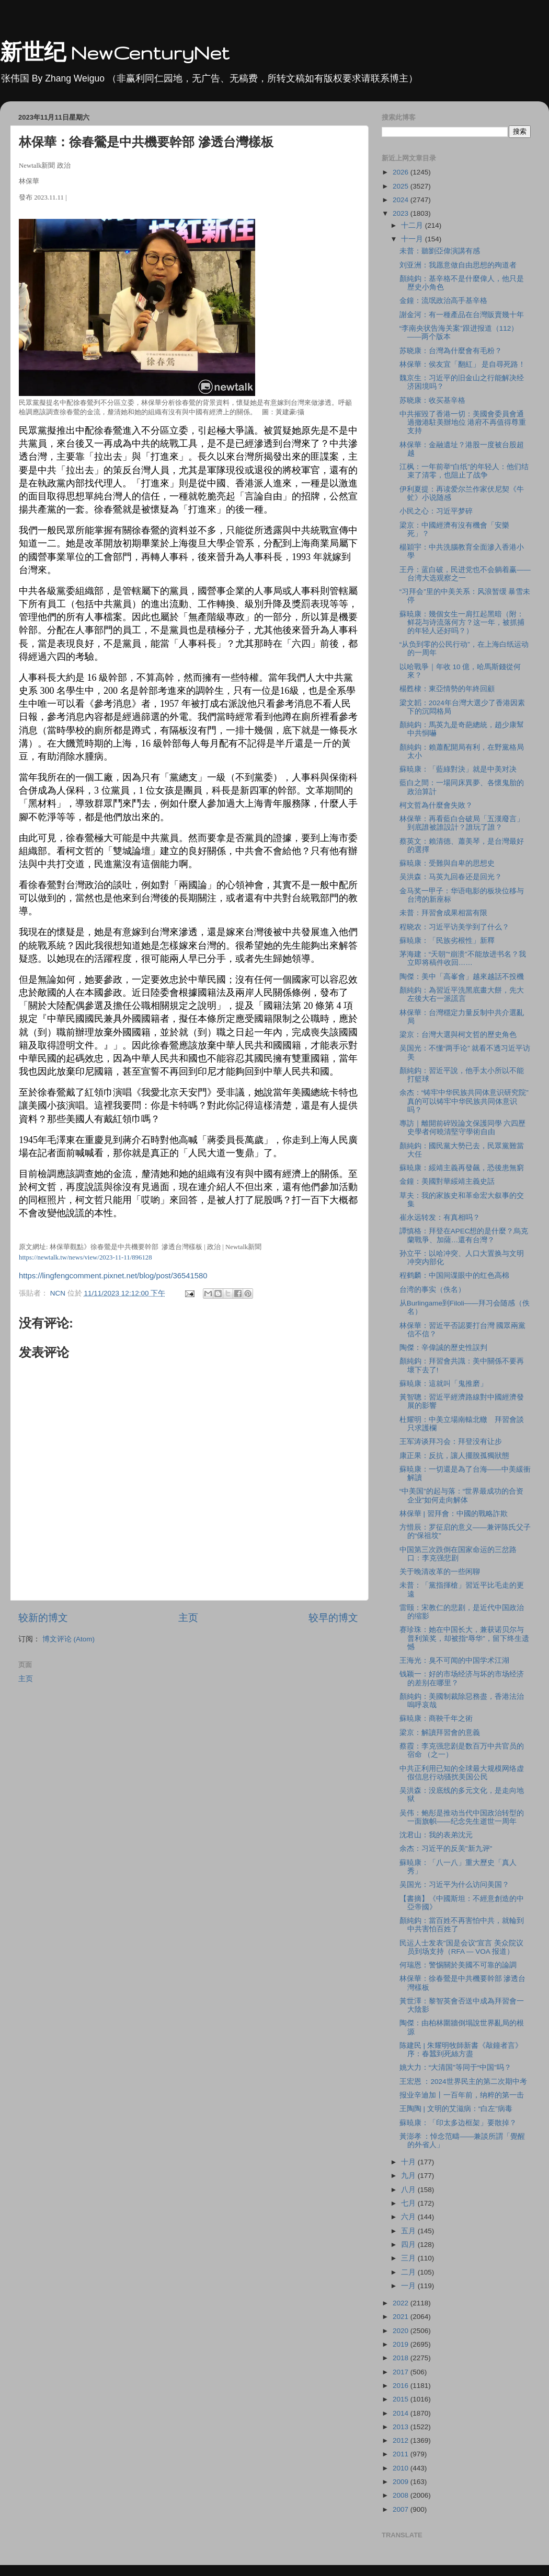 The width and height of the screenshot is (549, 2576). Describe the element at coordinates (443, 301) in the screenshot. I see `金鐘：流氓政治高手基辛格` at that location.